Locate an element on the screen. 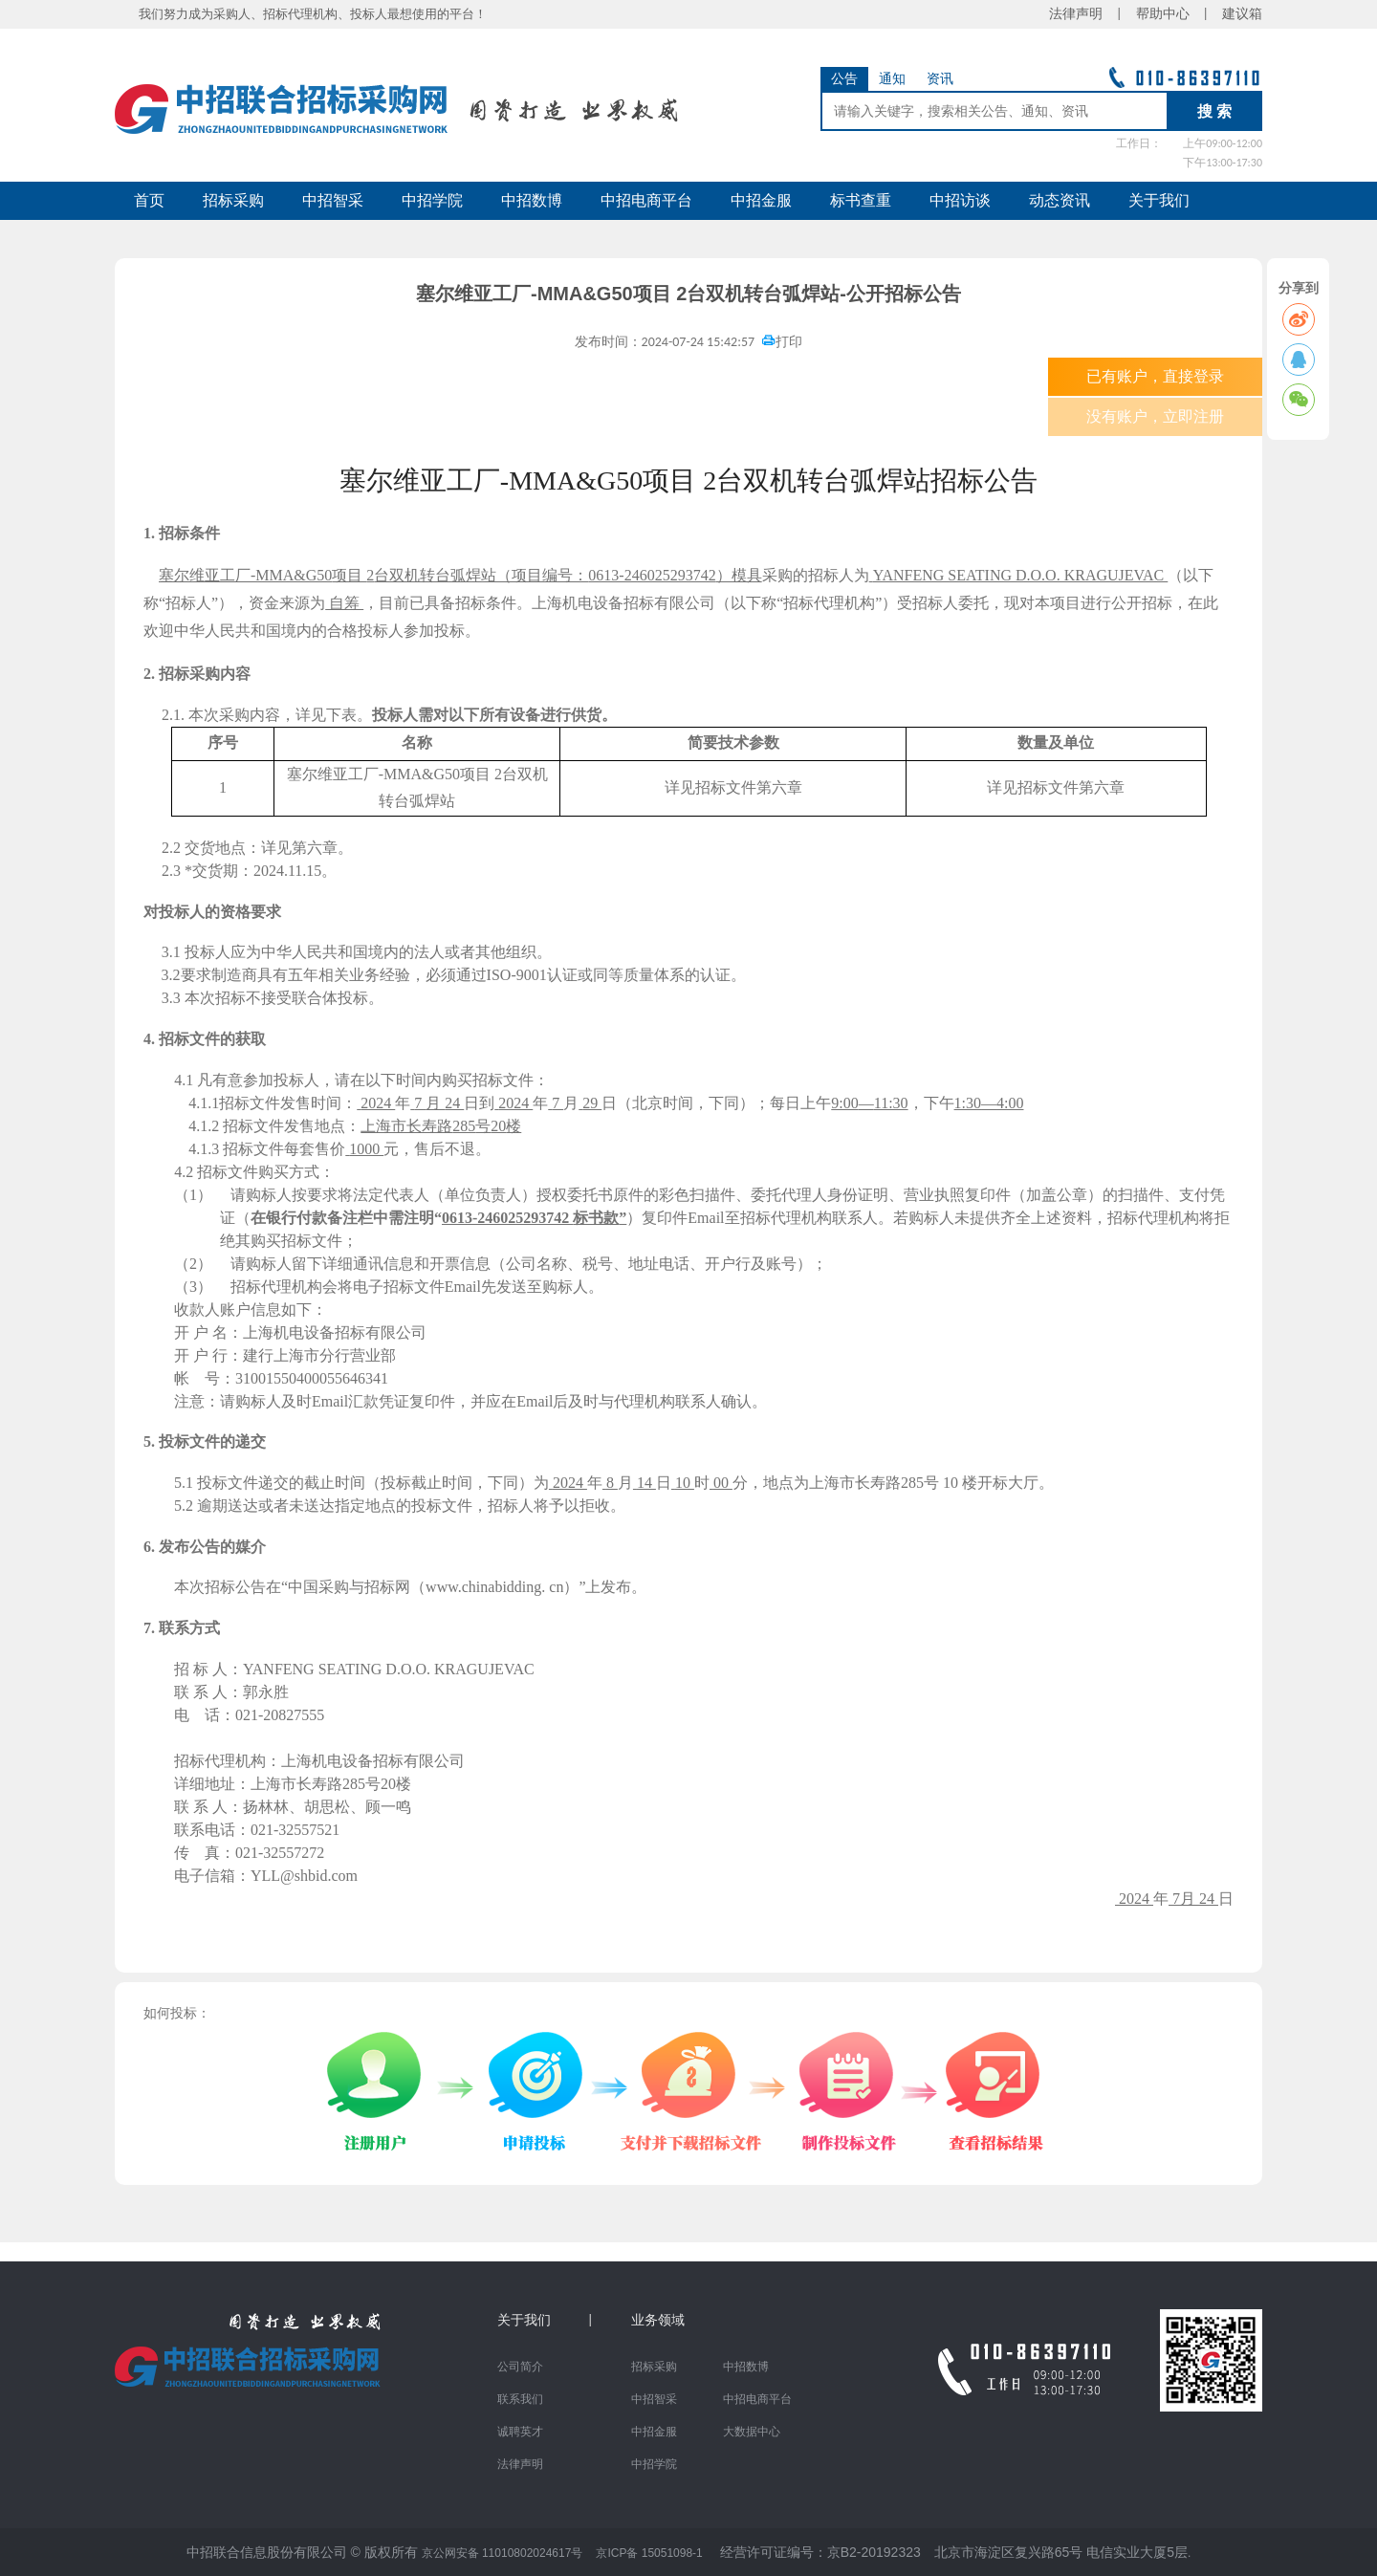  关于我们 is located at coordinates (1159, 200).